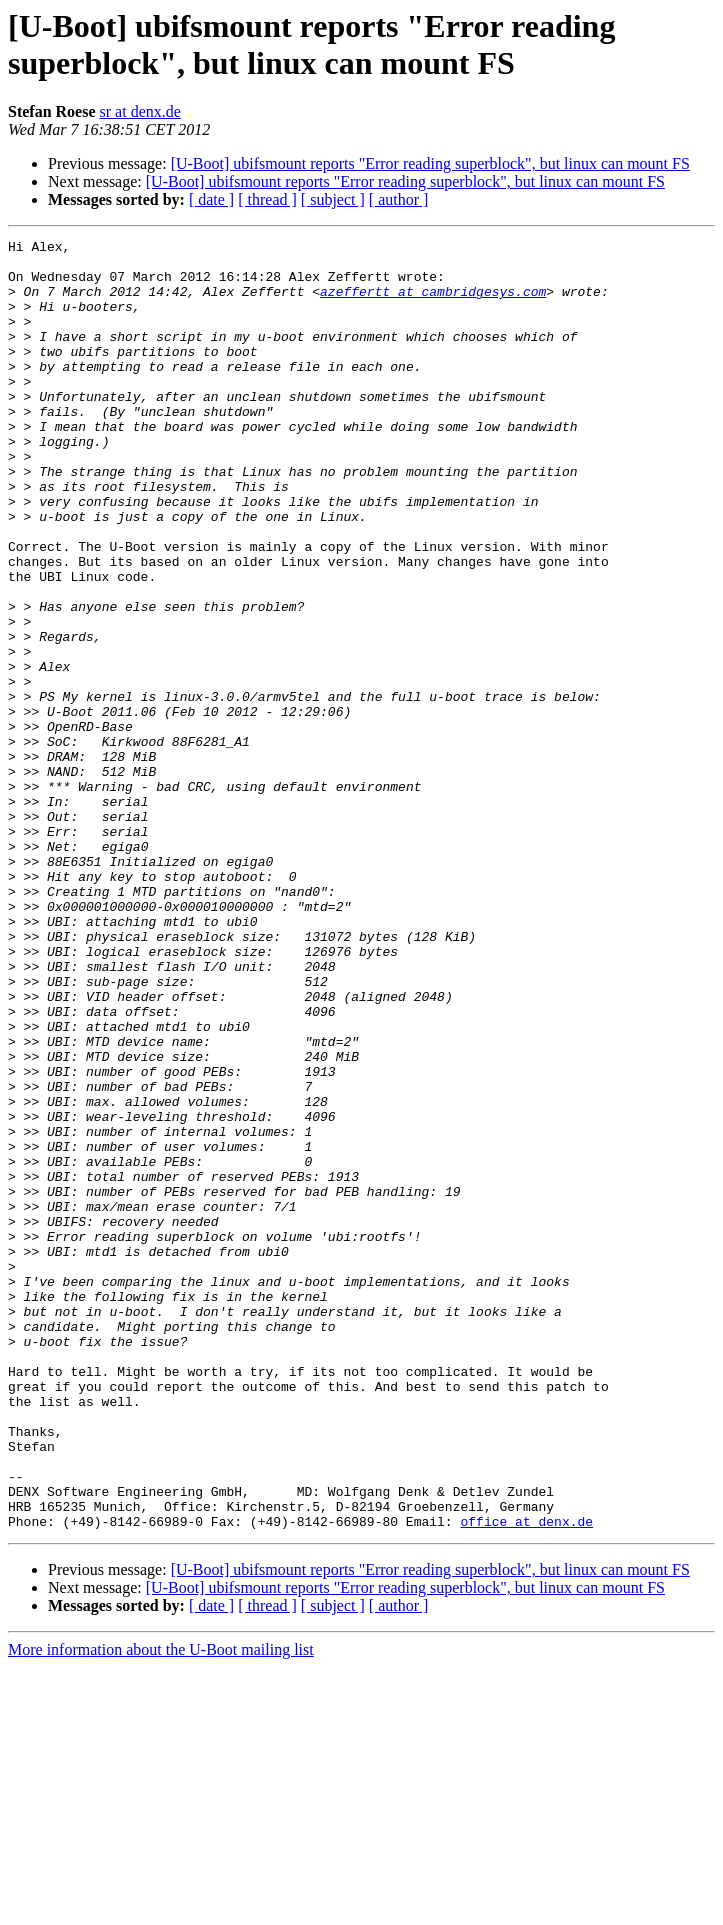 Image resolution: width=723 pixels, height=1925 pixels. What do you see at coordinates (526, 1779) in the screenshot?
I see `office at denx.de` at bounding box center [526, 1779].